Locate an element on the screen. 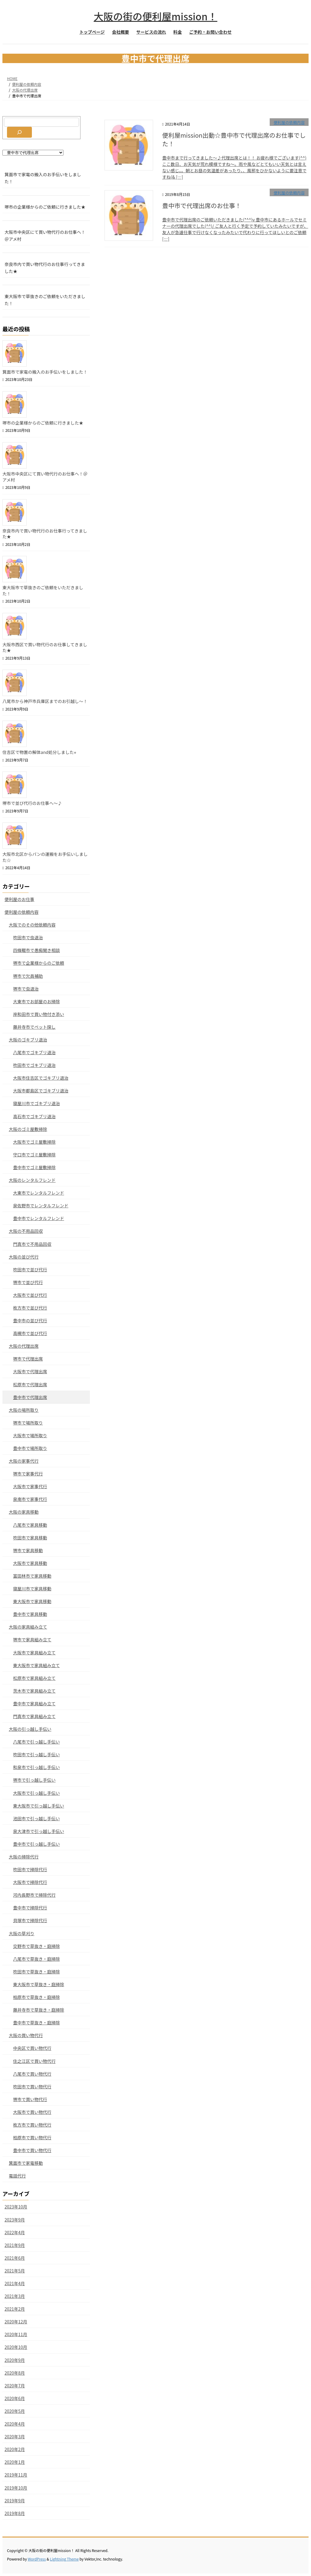 The image size is (311, 2576). 吹田市で買い物代行 is located at coordinates (32, 2086).